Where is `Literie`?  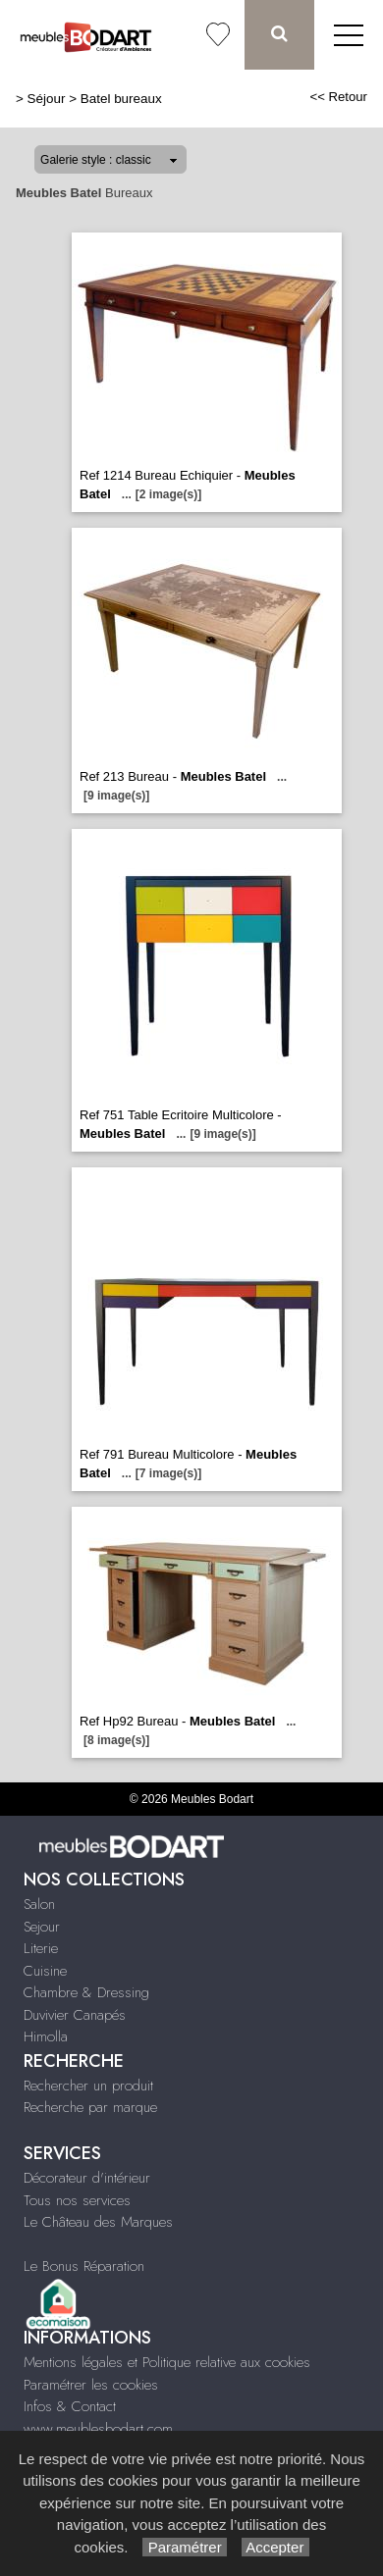 Literie is located at coordinates (41, 1948).